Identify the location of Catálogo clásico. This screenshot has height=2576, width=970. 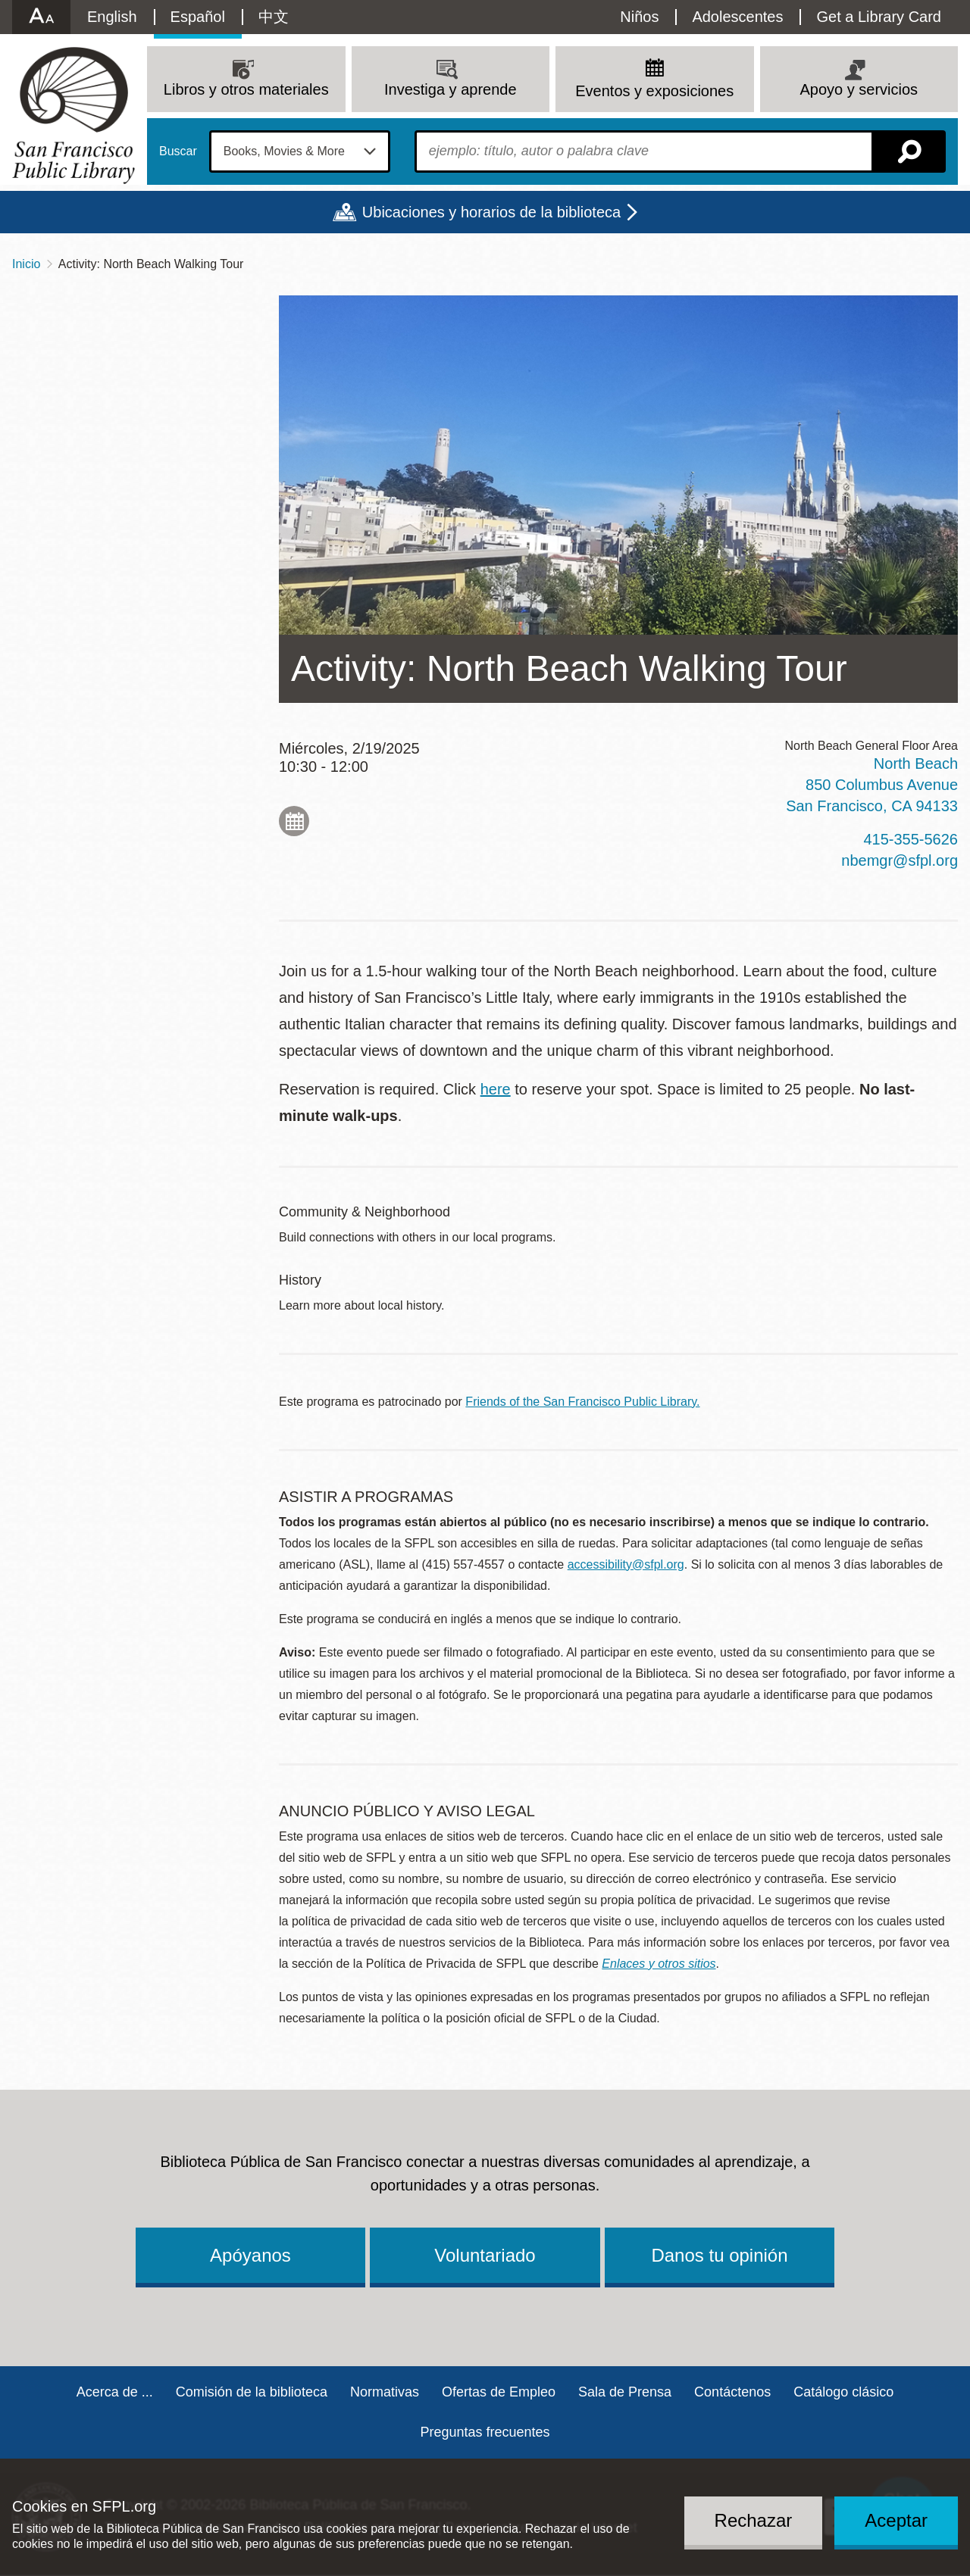
(843, 2392).